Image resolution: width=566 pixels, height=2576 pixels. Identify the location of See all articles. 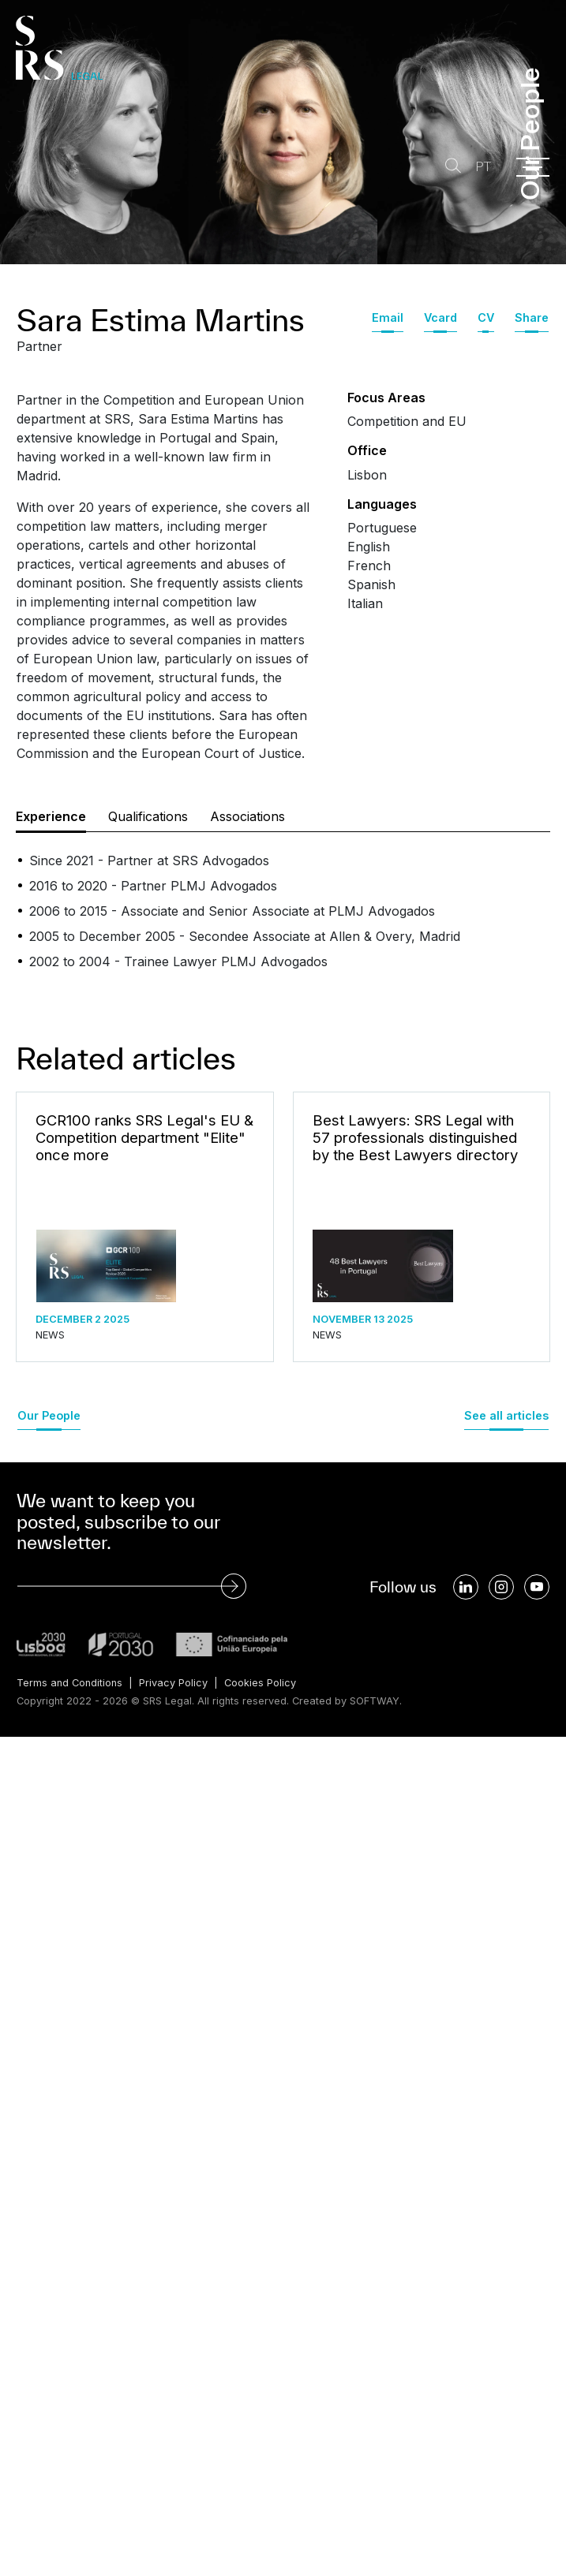
(506, 1415).